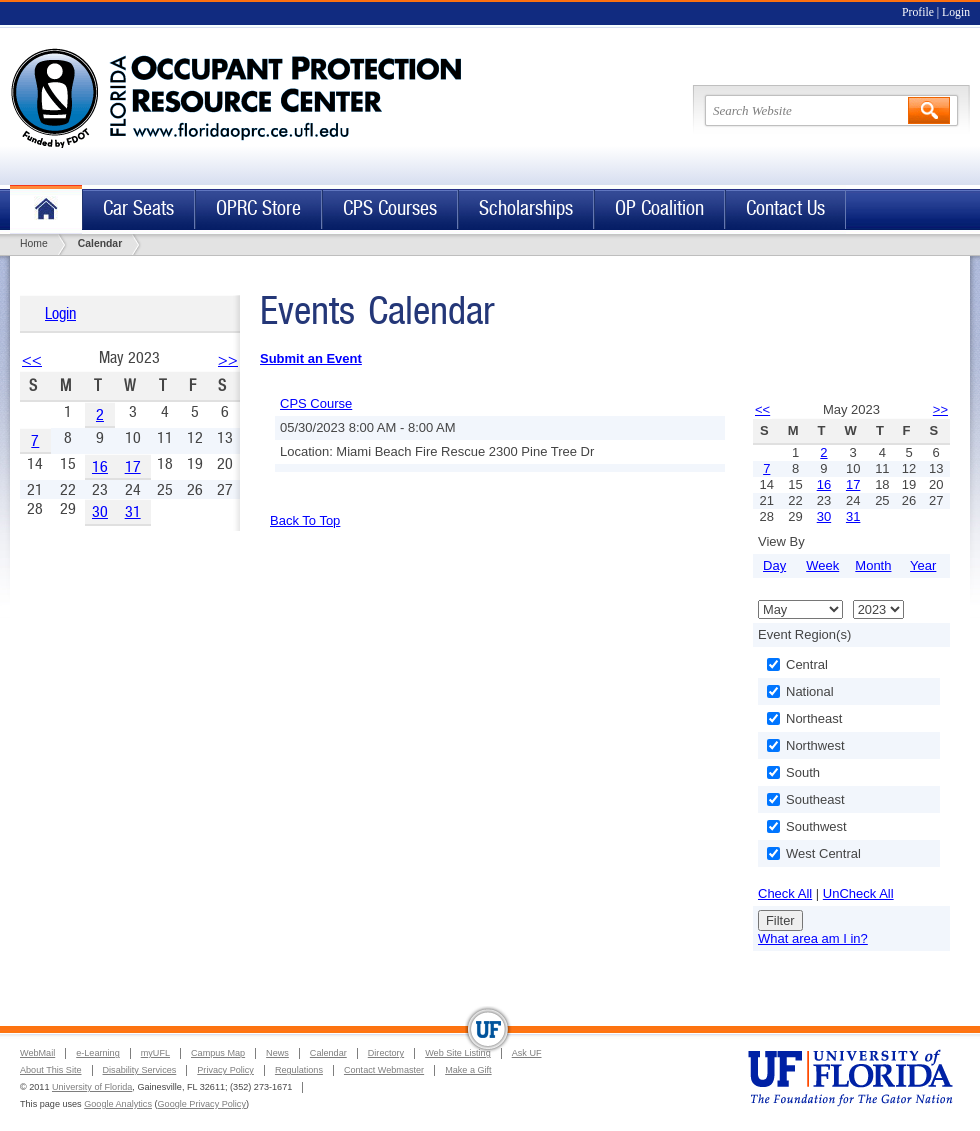 This screenshot has height=1131, width=980. What do you see at coordinates (97, 1053) in the screenshot?
I see `e-Learning` at bounding box center [97, 1053].